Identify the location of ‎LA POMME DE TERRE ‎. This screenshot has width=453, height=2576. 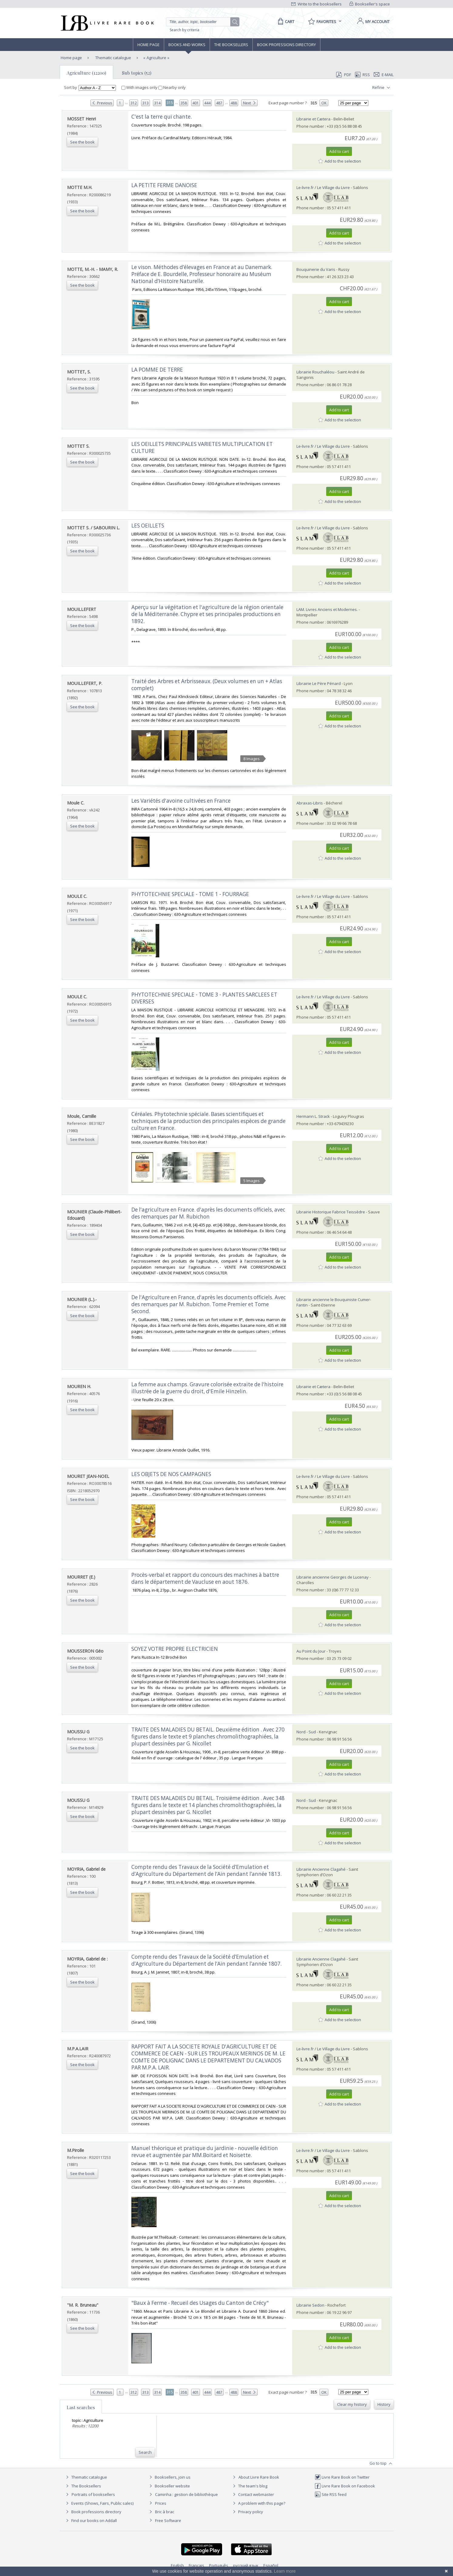
(157, 369).